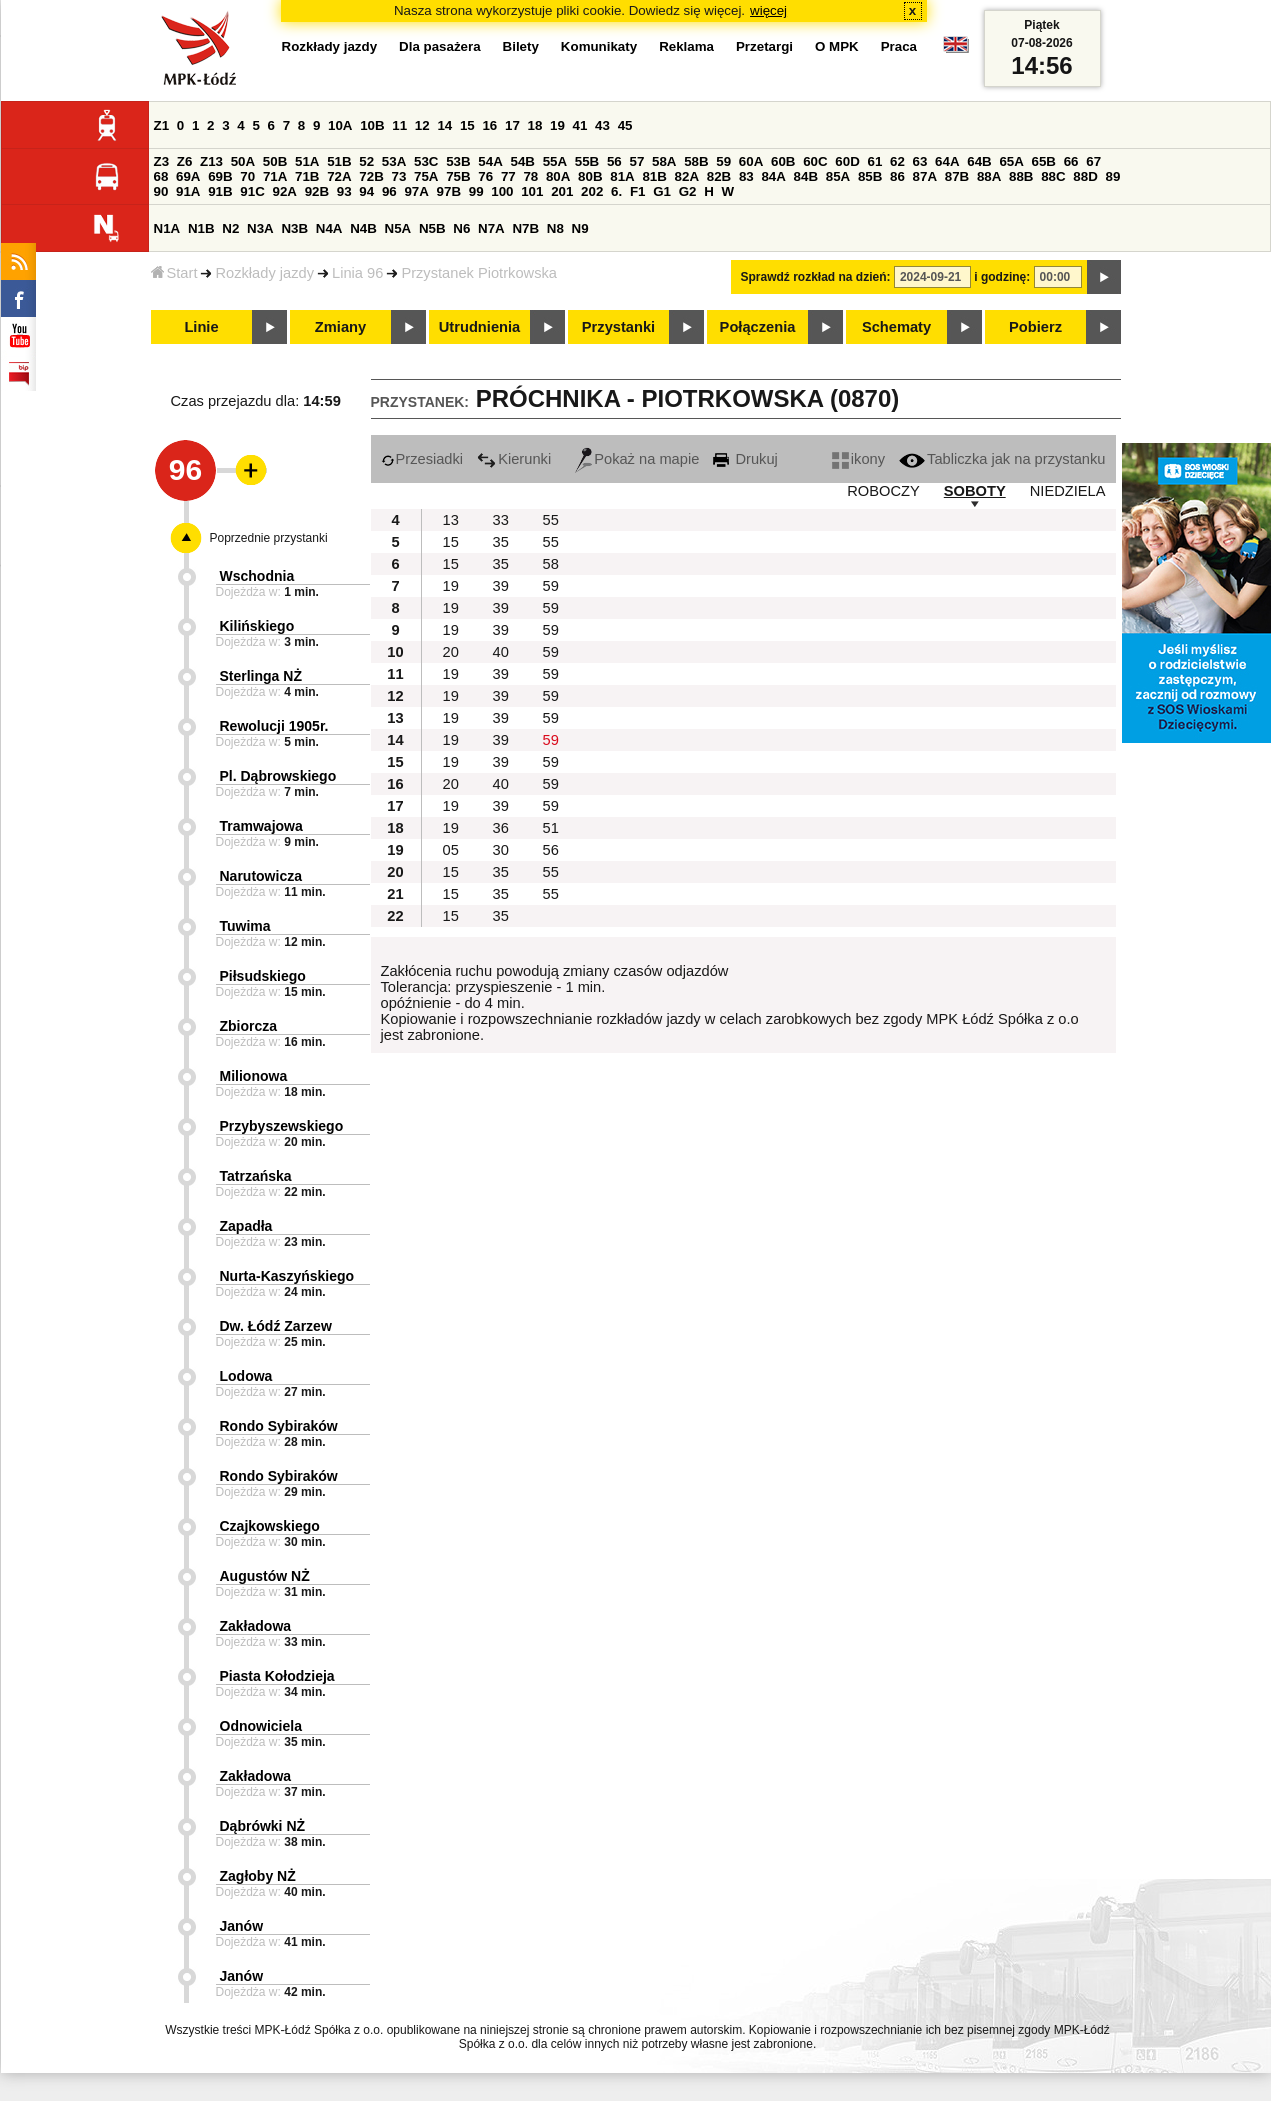 This screenshot has height=2101, width=1271. What do you see at coordinates (838, 176) in the screenshot?
I see `85A` at bounding box center [838, 176].